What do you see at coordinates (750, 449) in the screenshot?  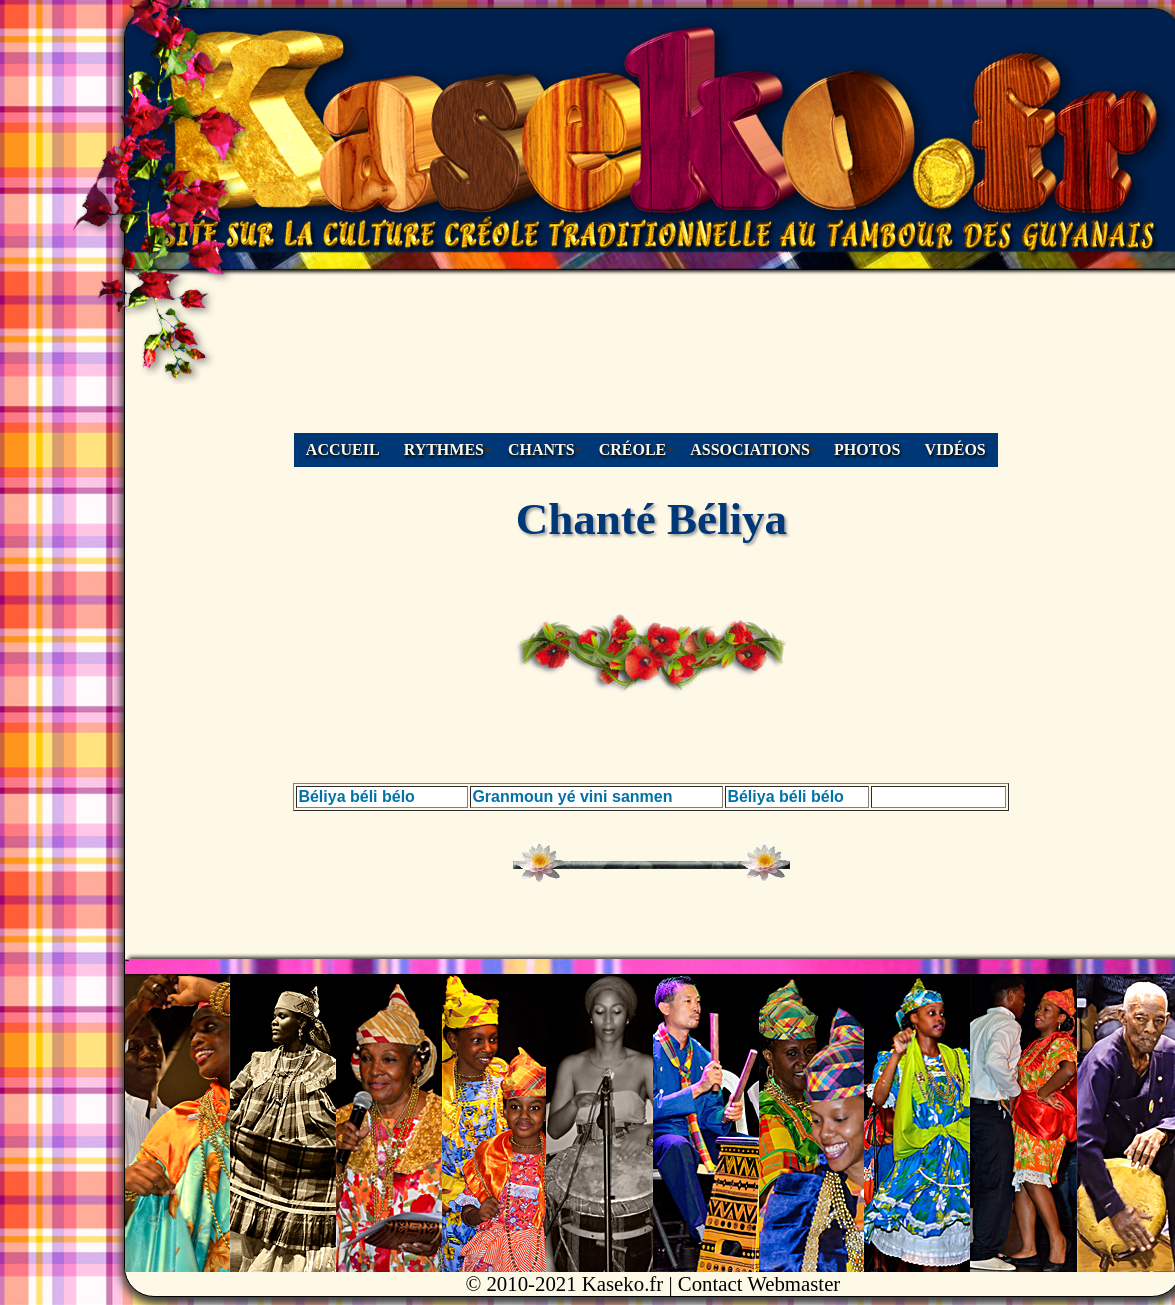 I see `ASSOCIATIONS` at bounding box center [750, 449].